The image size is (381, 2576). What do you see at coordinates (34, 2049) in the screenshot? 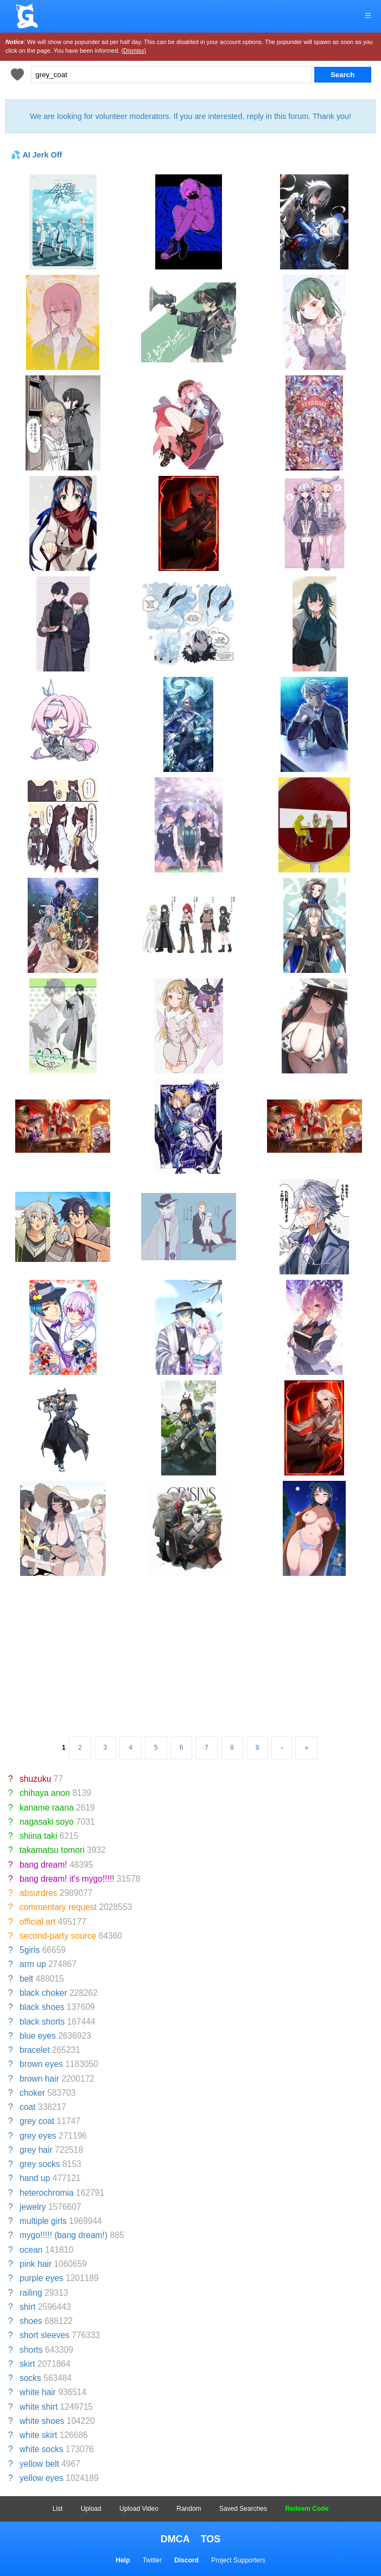
I see `bracelet` at bounding box center [34, 2049].